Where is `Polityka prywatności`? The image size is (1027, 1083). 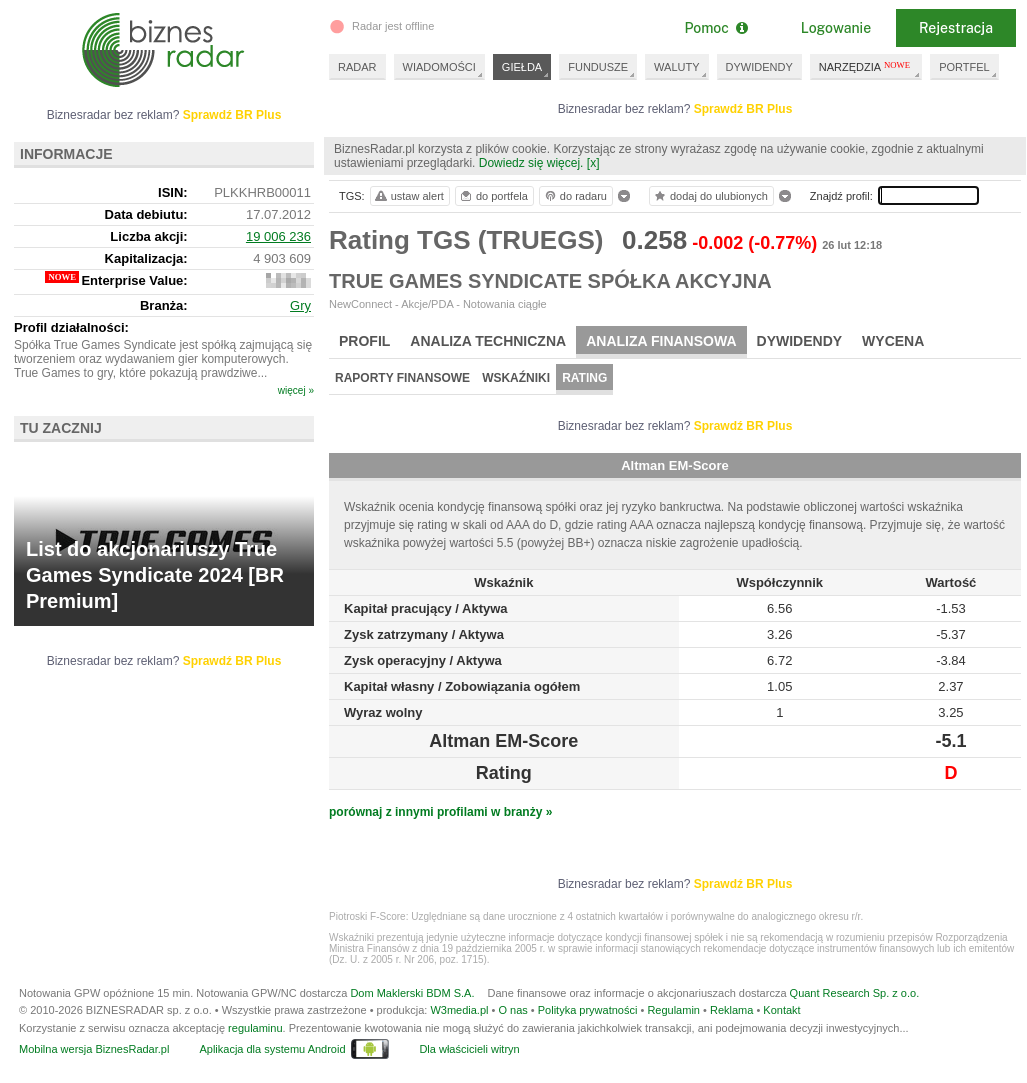
Polityka prywatności is located at coordinates (588, 1010).